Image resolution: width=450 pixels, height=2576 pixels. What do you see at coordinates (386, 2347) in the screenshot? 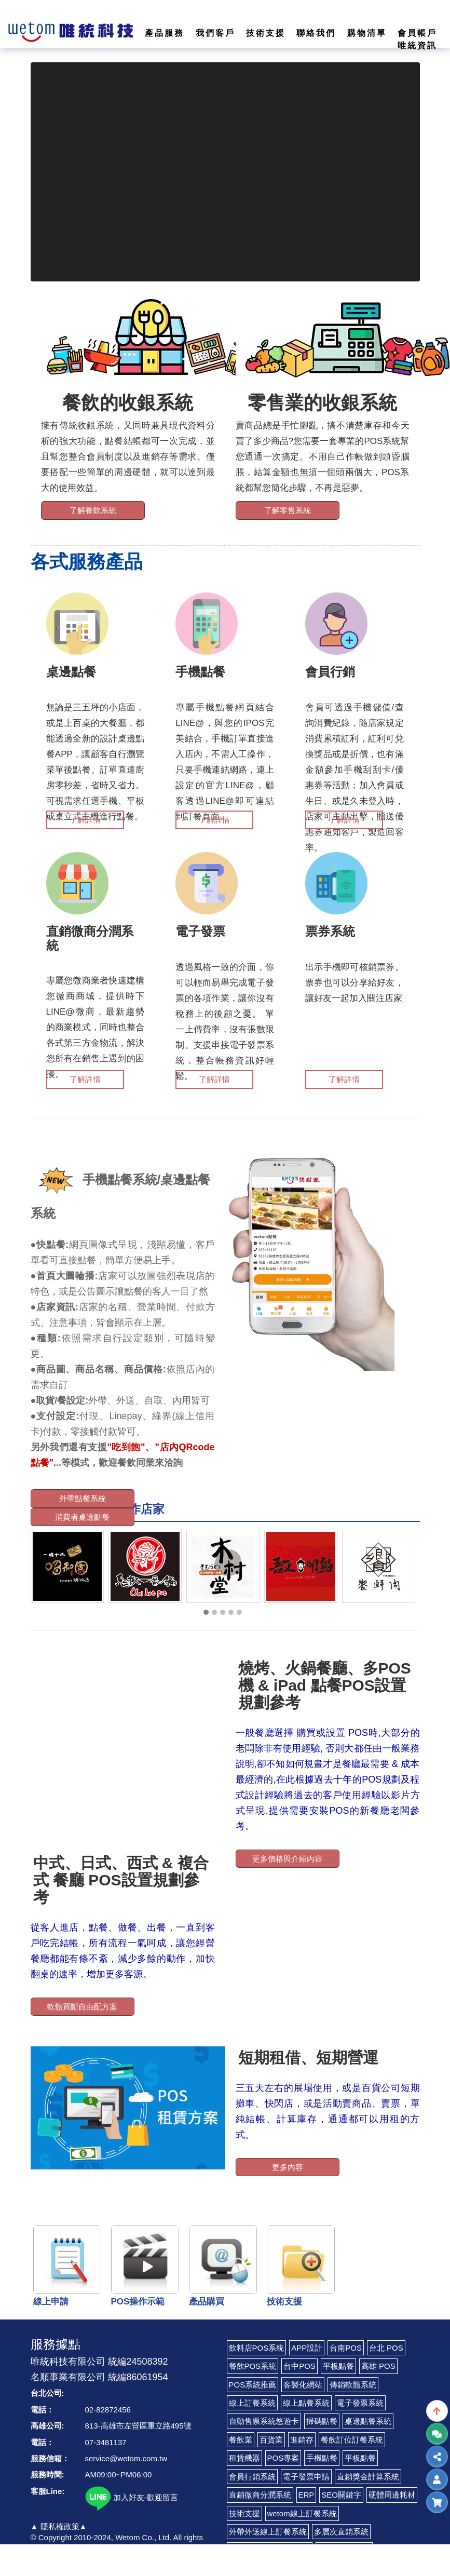
I see `台北 POS` at bounding box center [386, 2347].